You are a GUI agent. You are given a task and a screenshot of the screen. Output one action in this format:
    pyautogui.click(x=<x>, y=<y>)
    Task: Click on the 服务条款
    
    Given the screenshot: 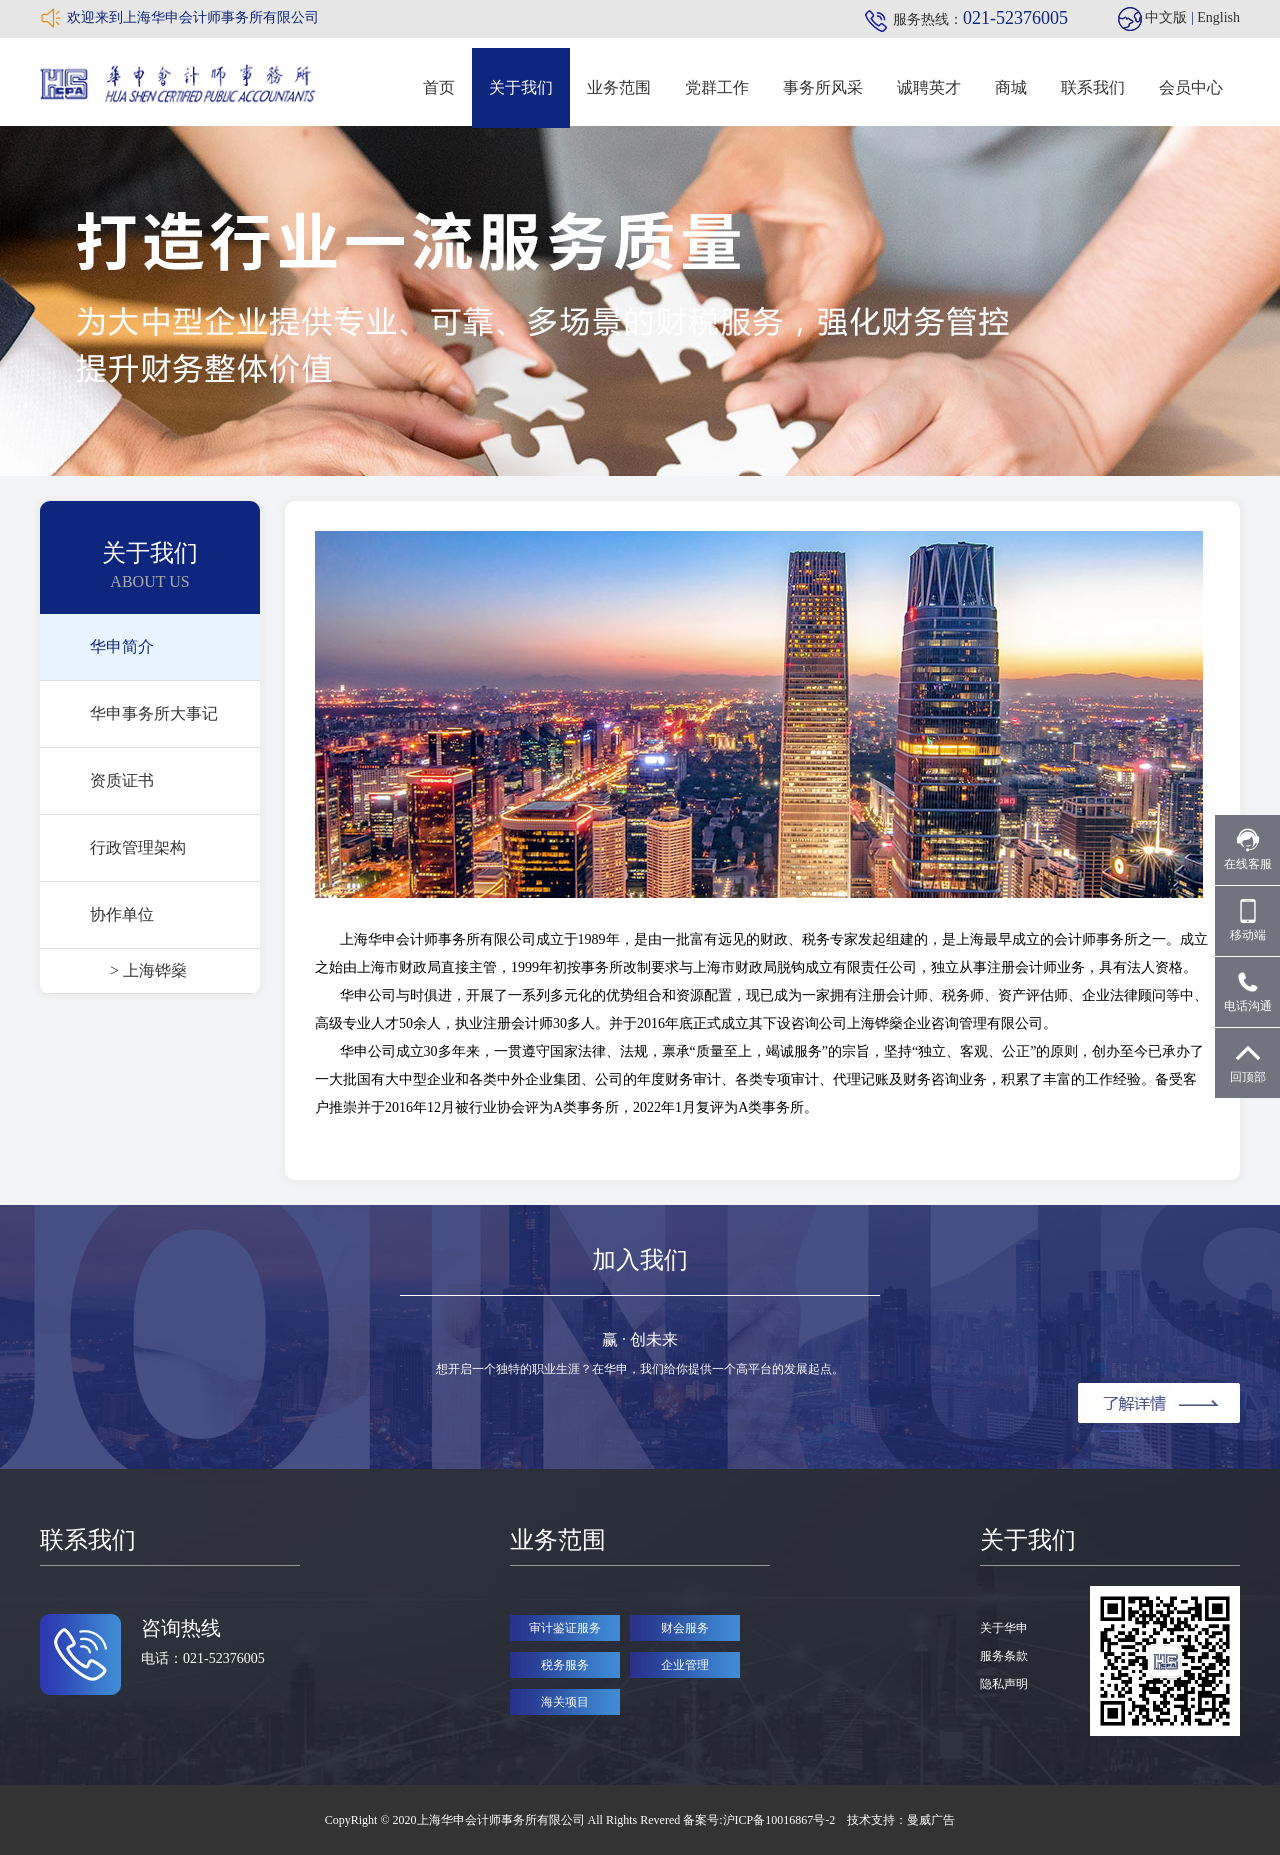 What is the action you would take?
    pyautogui.click(x=1004, y=1656)
    